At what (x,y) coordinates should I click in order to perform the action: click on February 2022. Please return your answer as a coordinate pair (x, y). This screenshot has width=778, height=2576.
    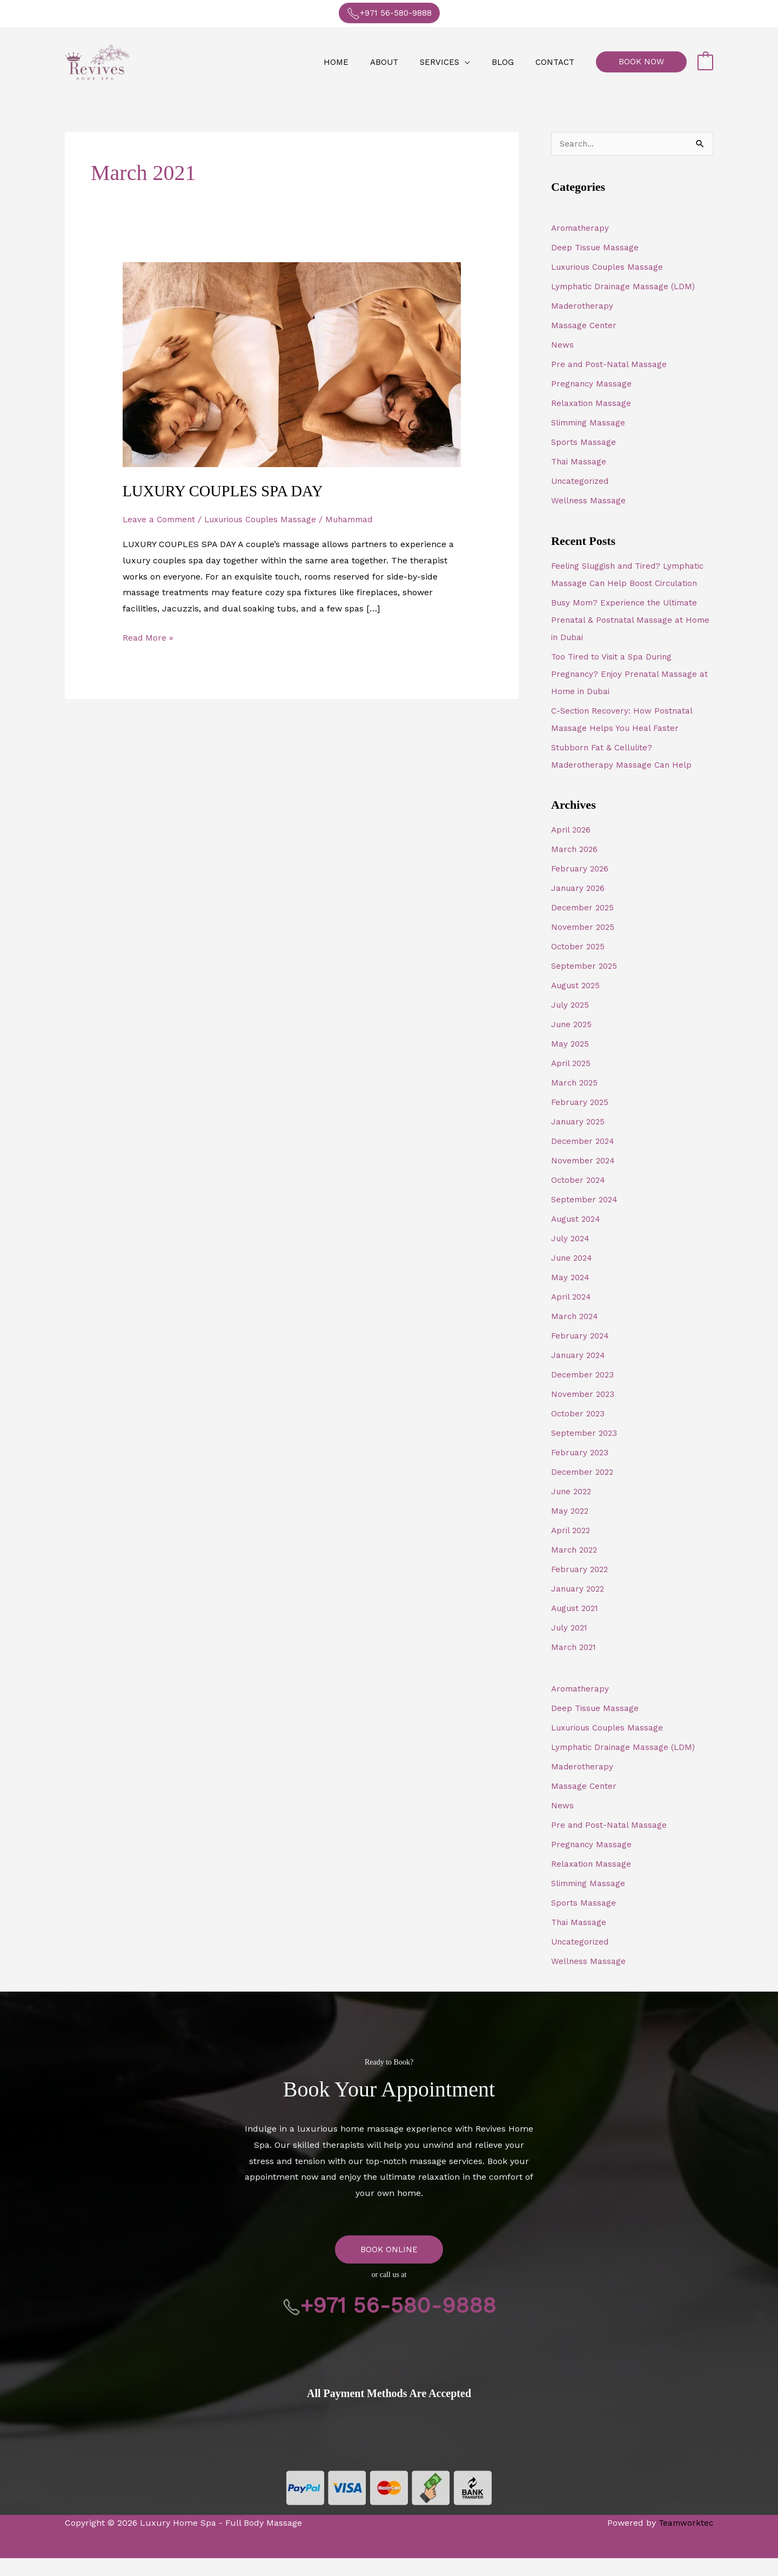
    Looking at the image, I should click on (581, 1587).